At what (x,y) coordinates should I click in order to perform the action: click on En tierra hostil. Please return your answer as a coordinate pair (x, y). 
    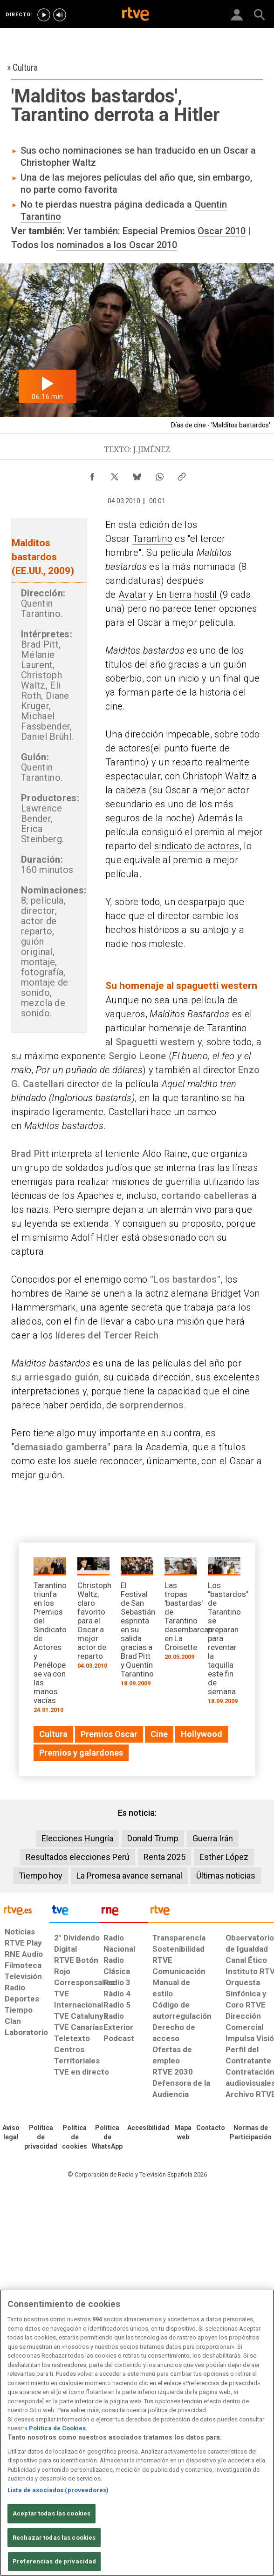
    Looking at the image, I should click on (187, 594).